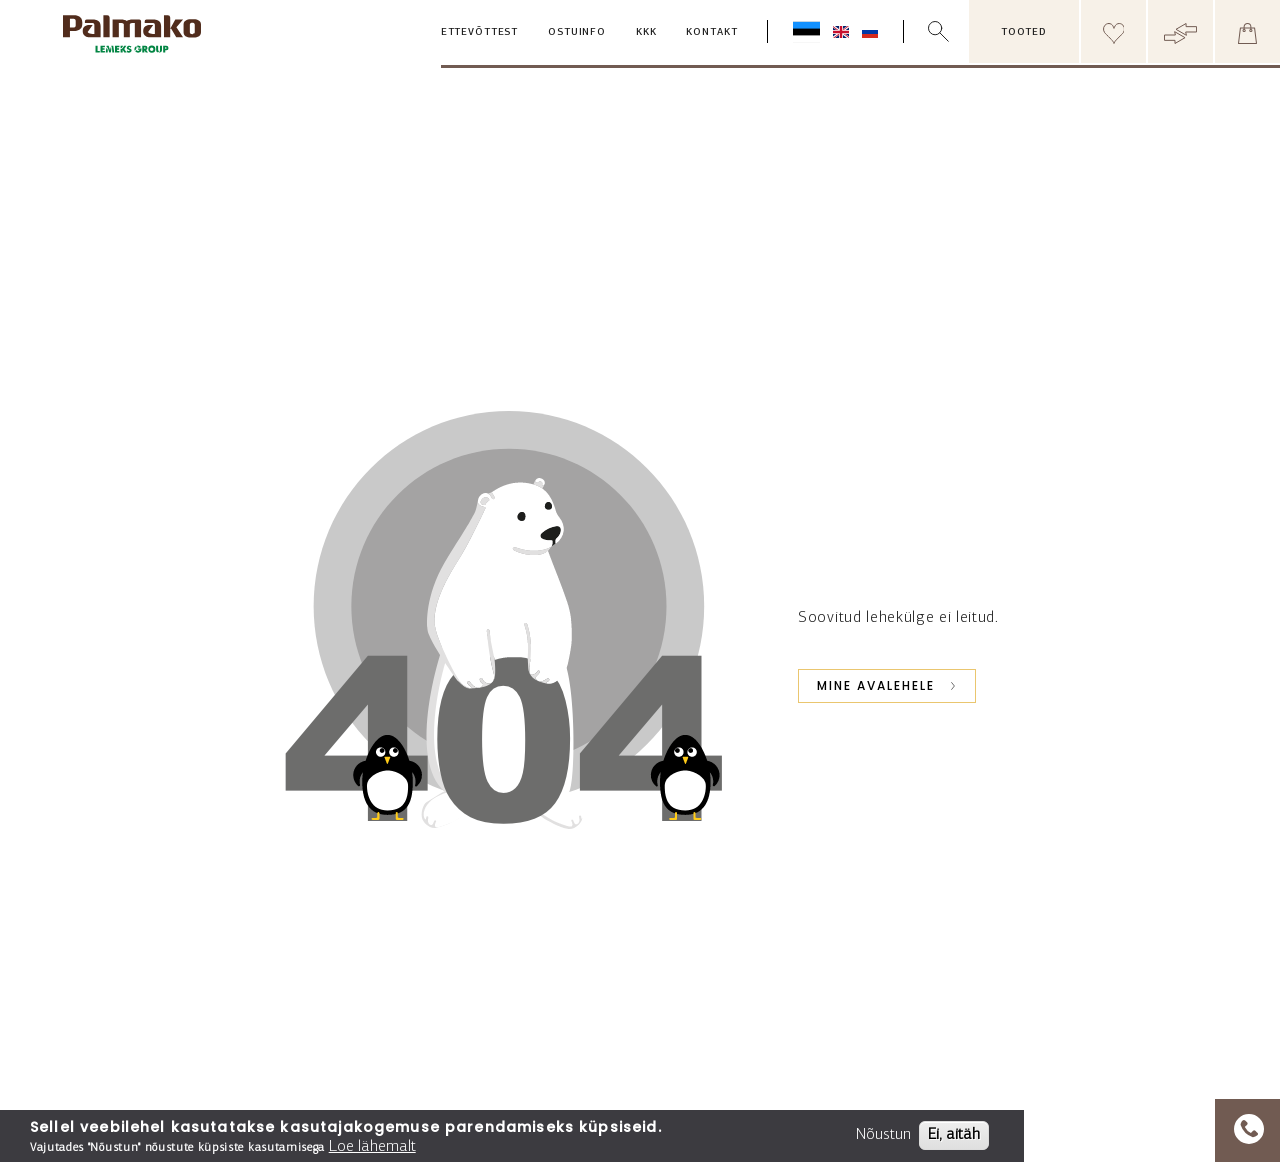  I want to click on Ettevõttest, so click(479, 32).